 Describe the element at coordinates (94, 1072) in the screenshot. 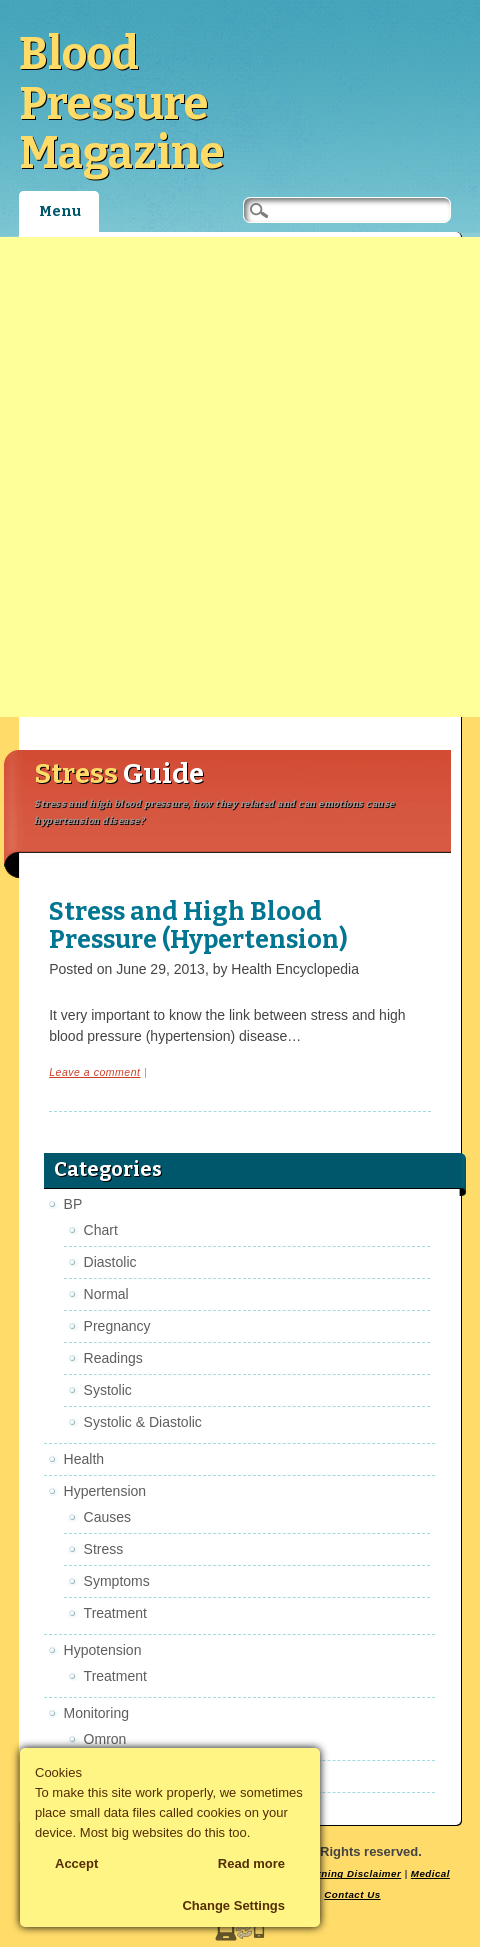

I see `Leave a comment` at that location.